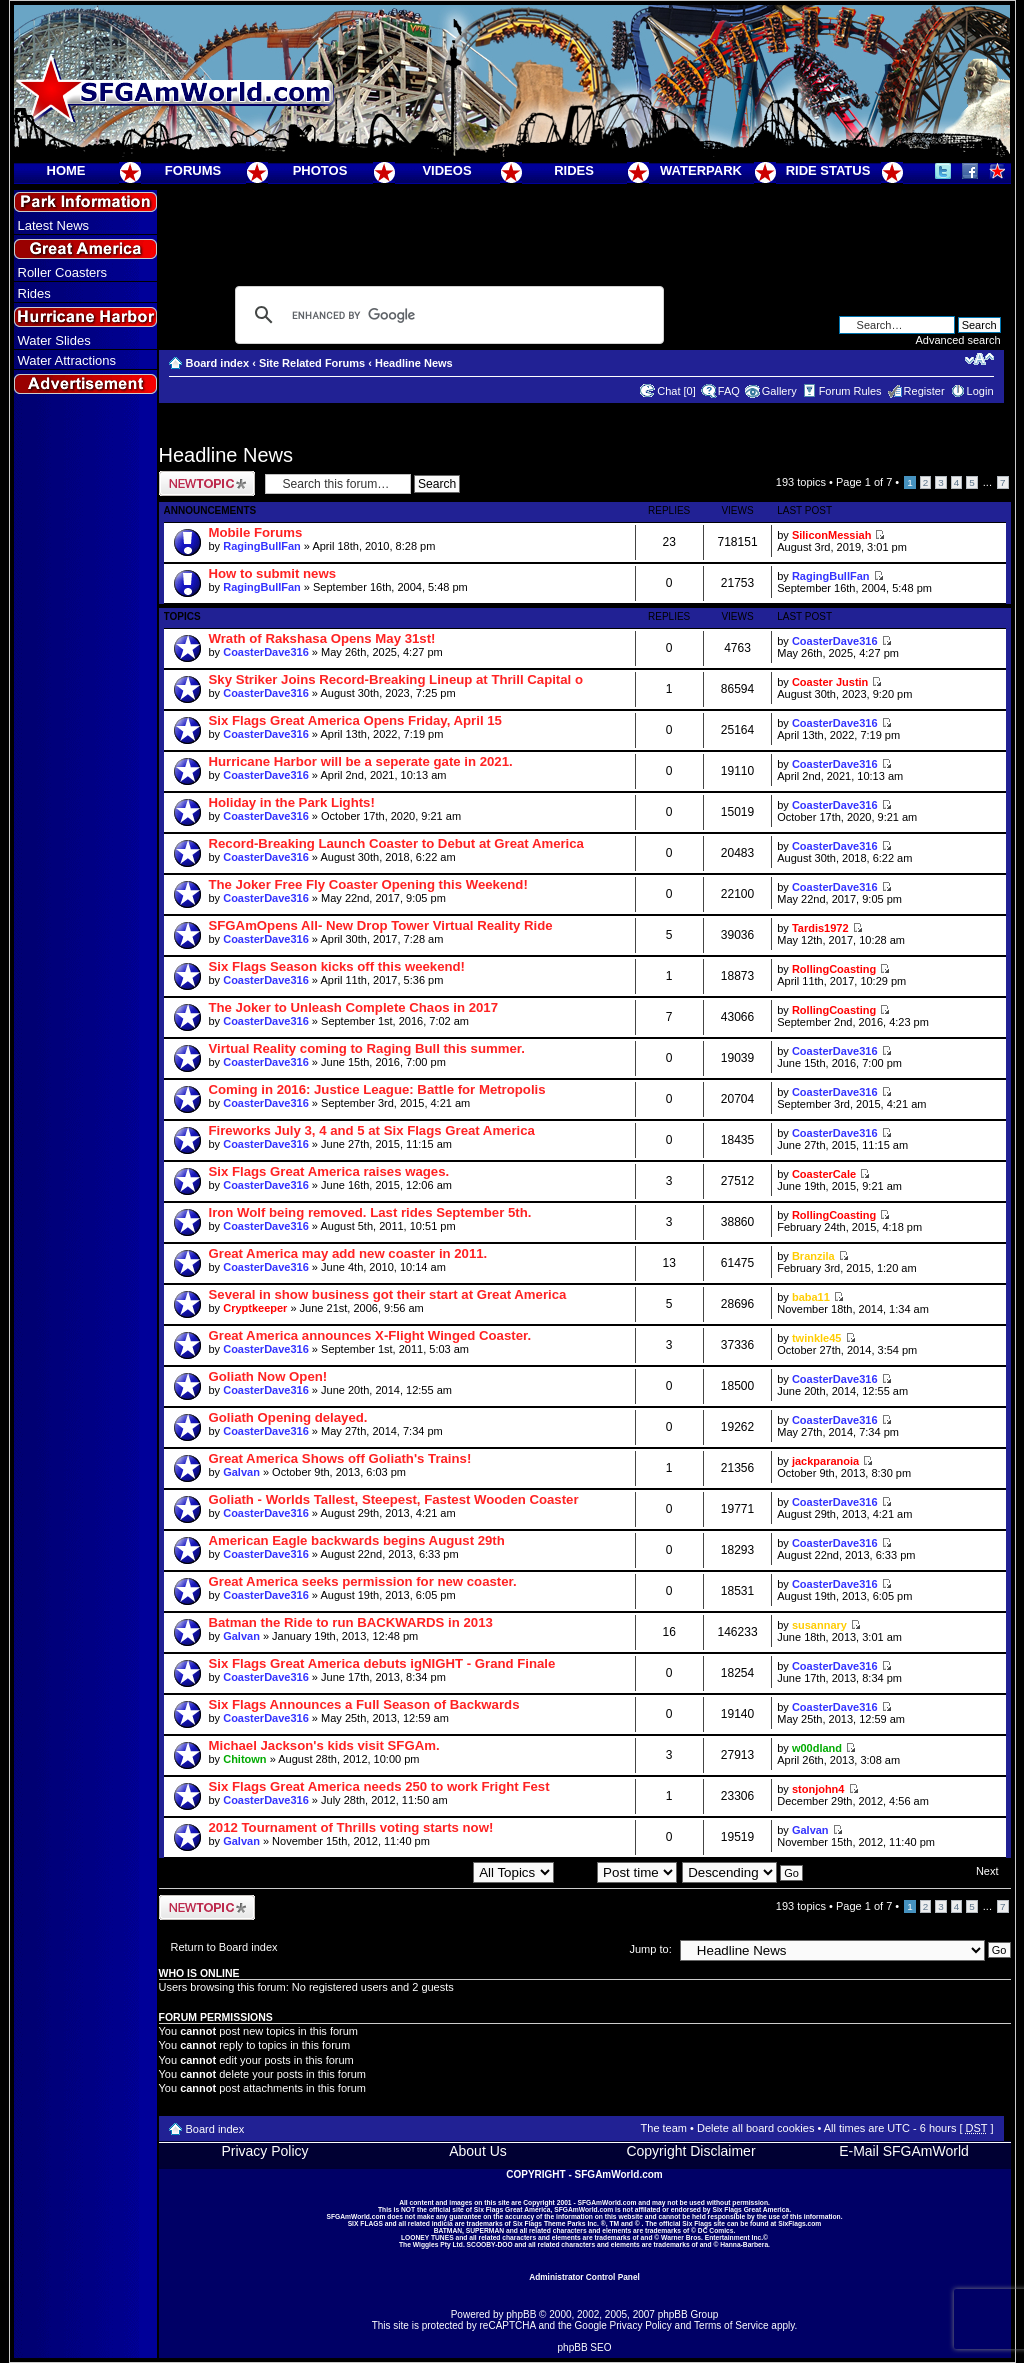 The height and width of the screenshot is (2363, 1024). What do you see at coordinates (799, 2223) in the screenshot?
I see `SixFlags.com` at bounding box center [799, 2223].